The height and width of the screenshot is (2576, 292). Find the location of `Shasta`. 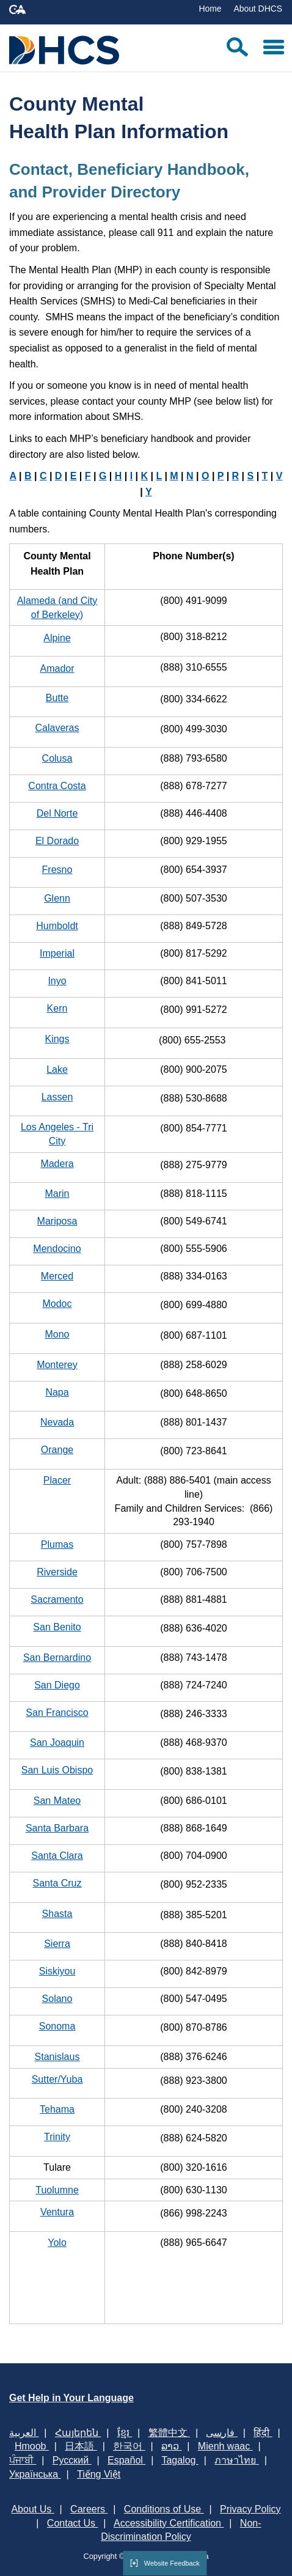

Shasta is located at coordinates (57, 1913).